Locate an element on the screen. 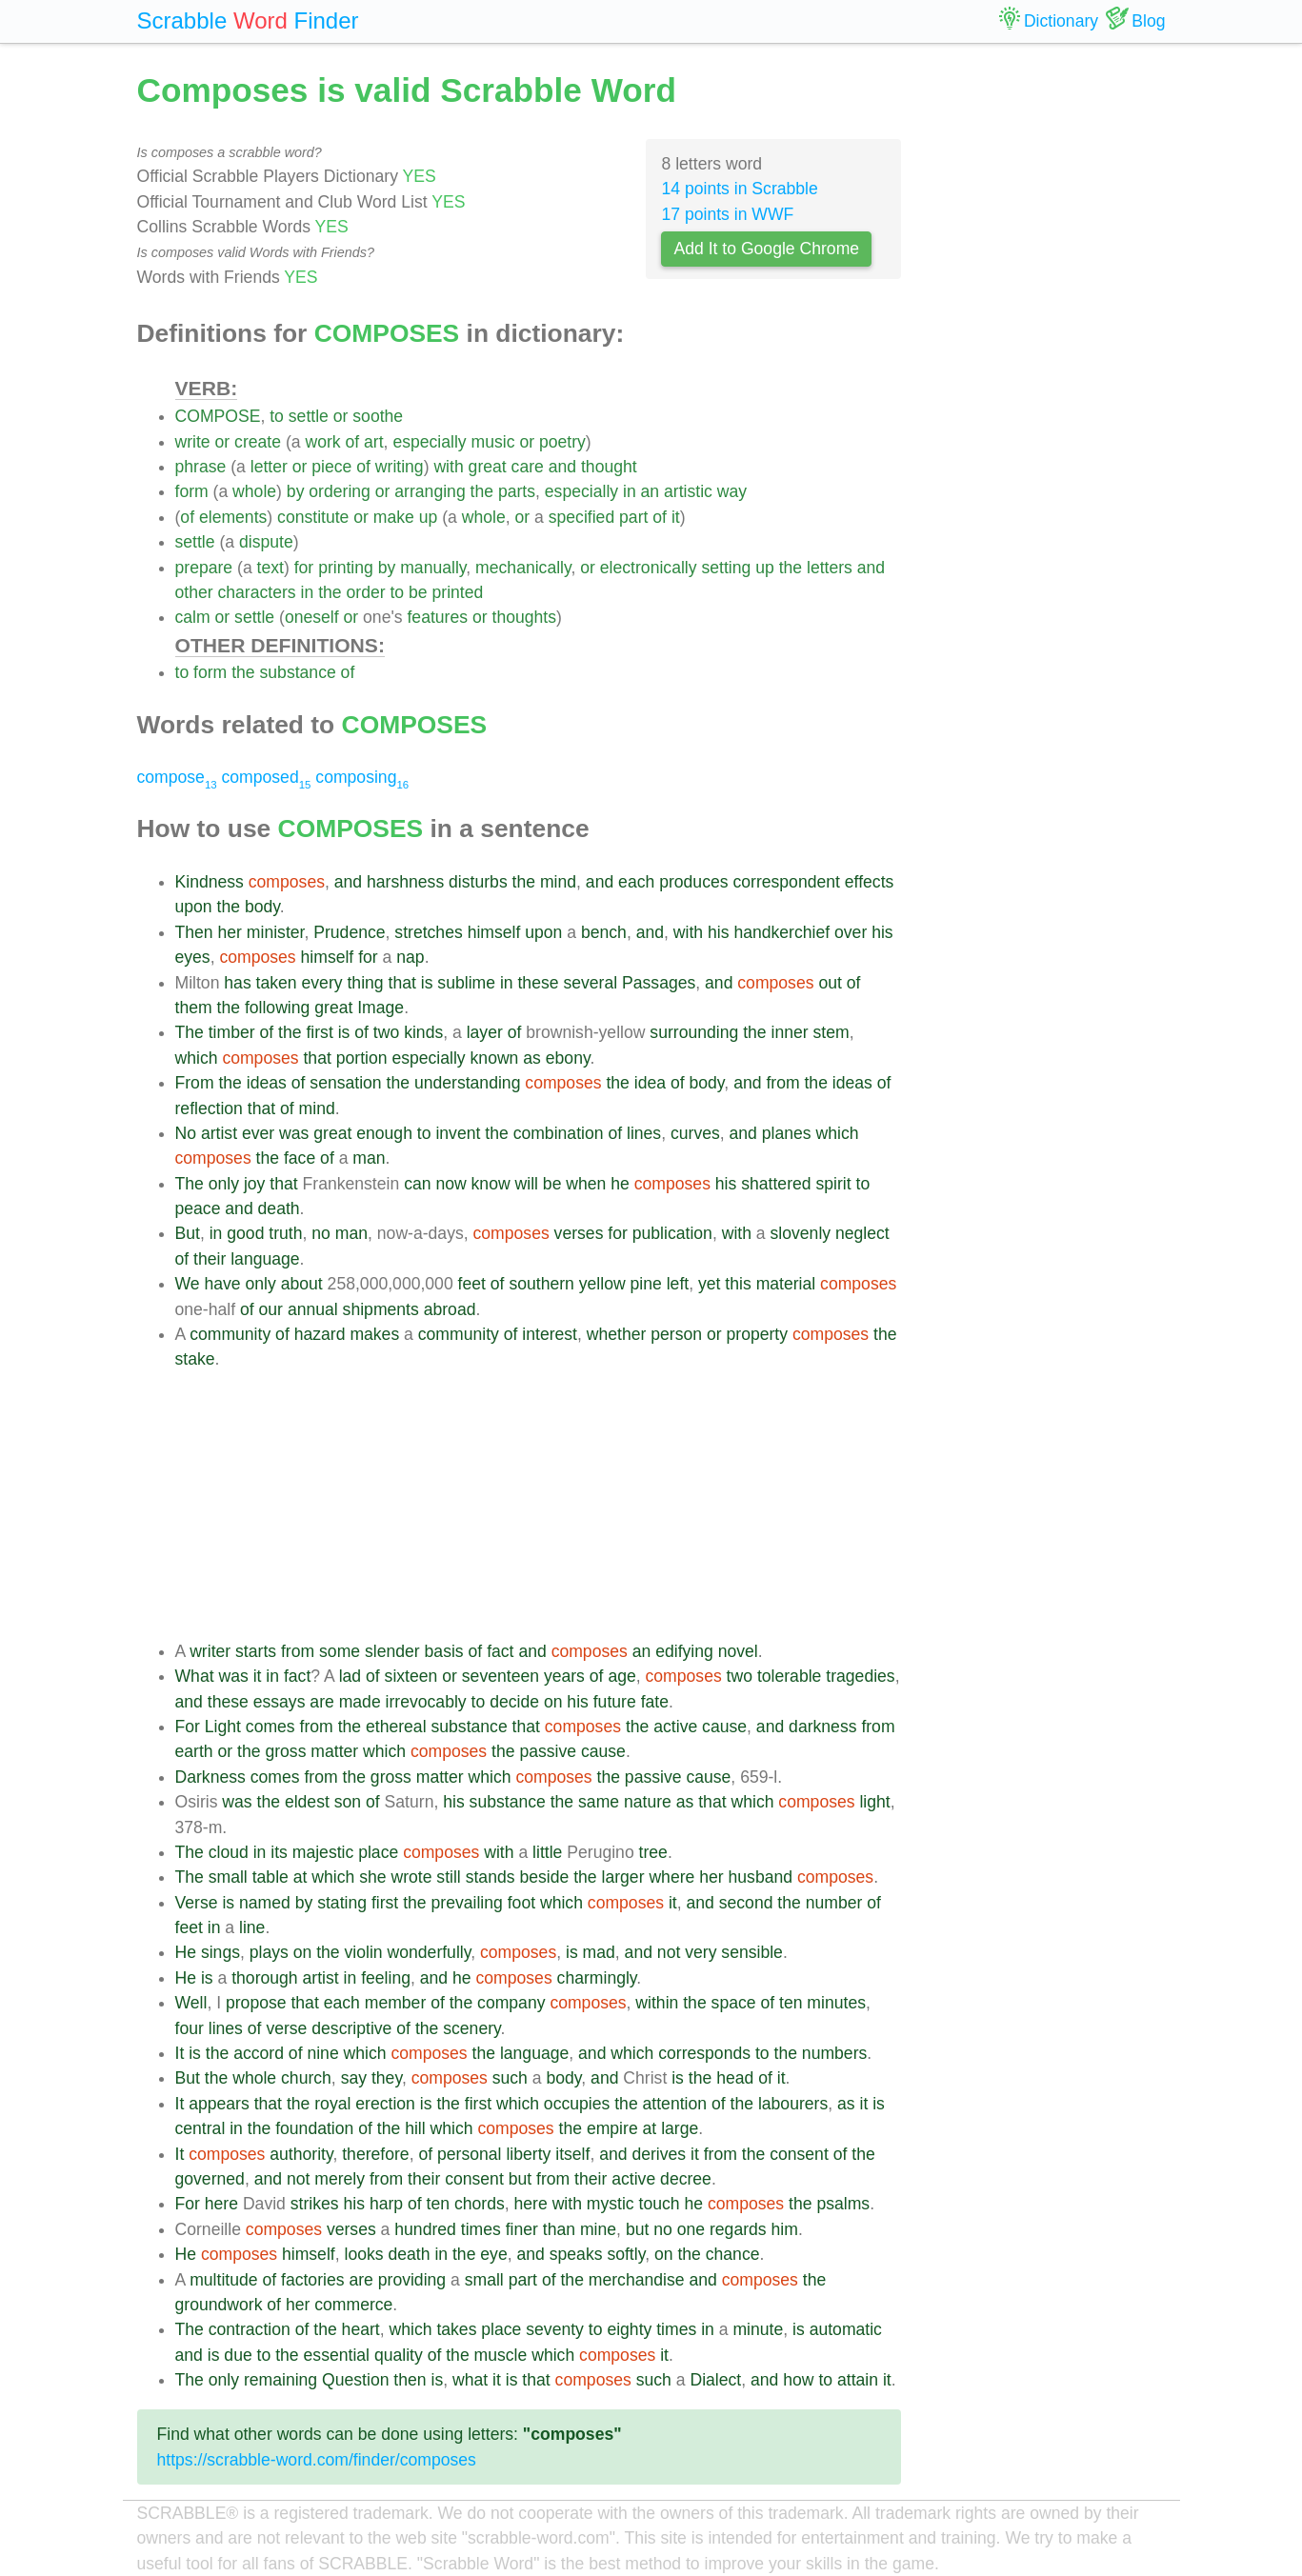  seventeen is located at coordinates (500, 1676).